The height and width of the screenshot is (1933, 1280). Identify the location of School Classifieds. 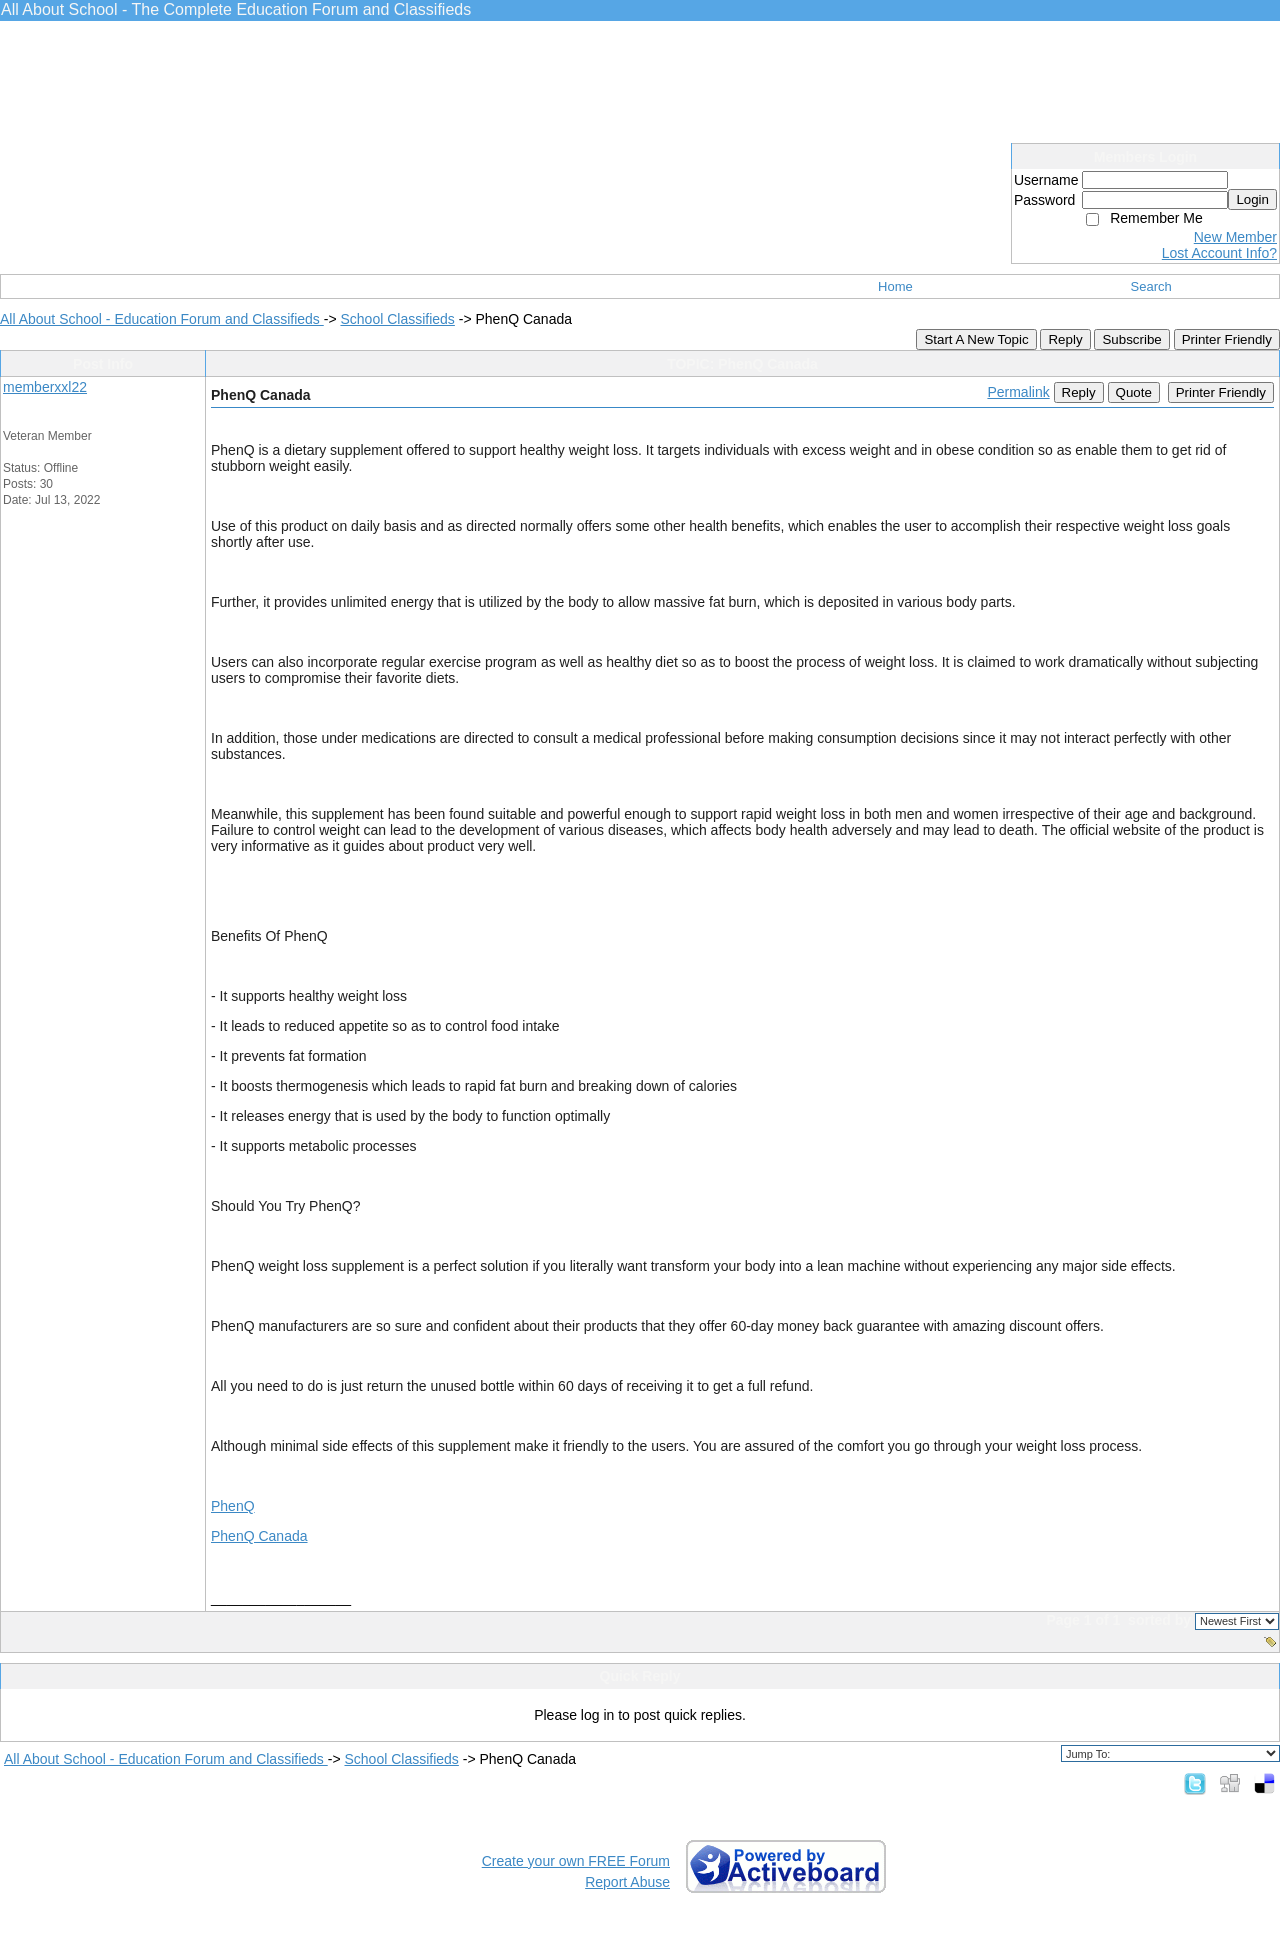
(397, 319).